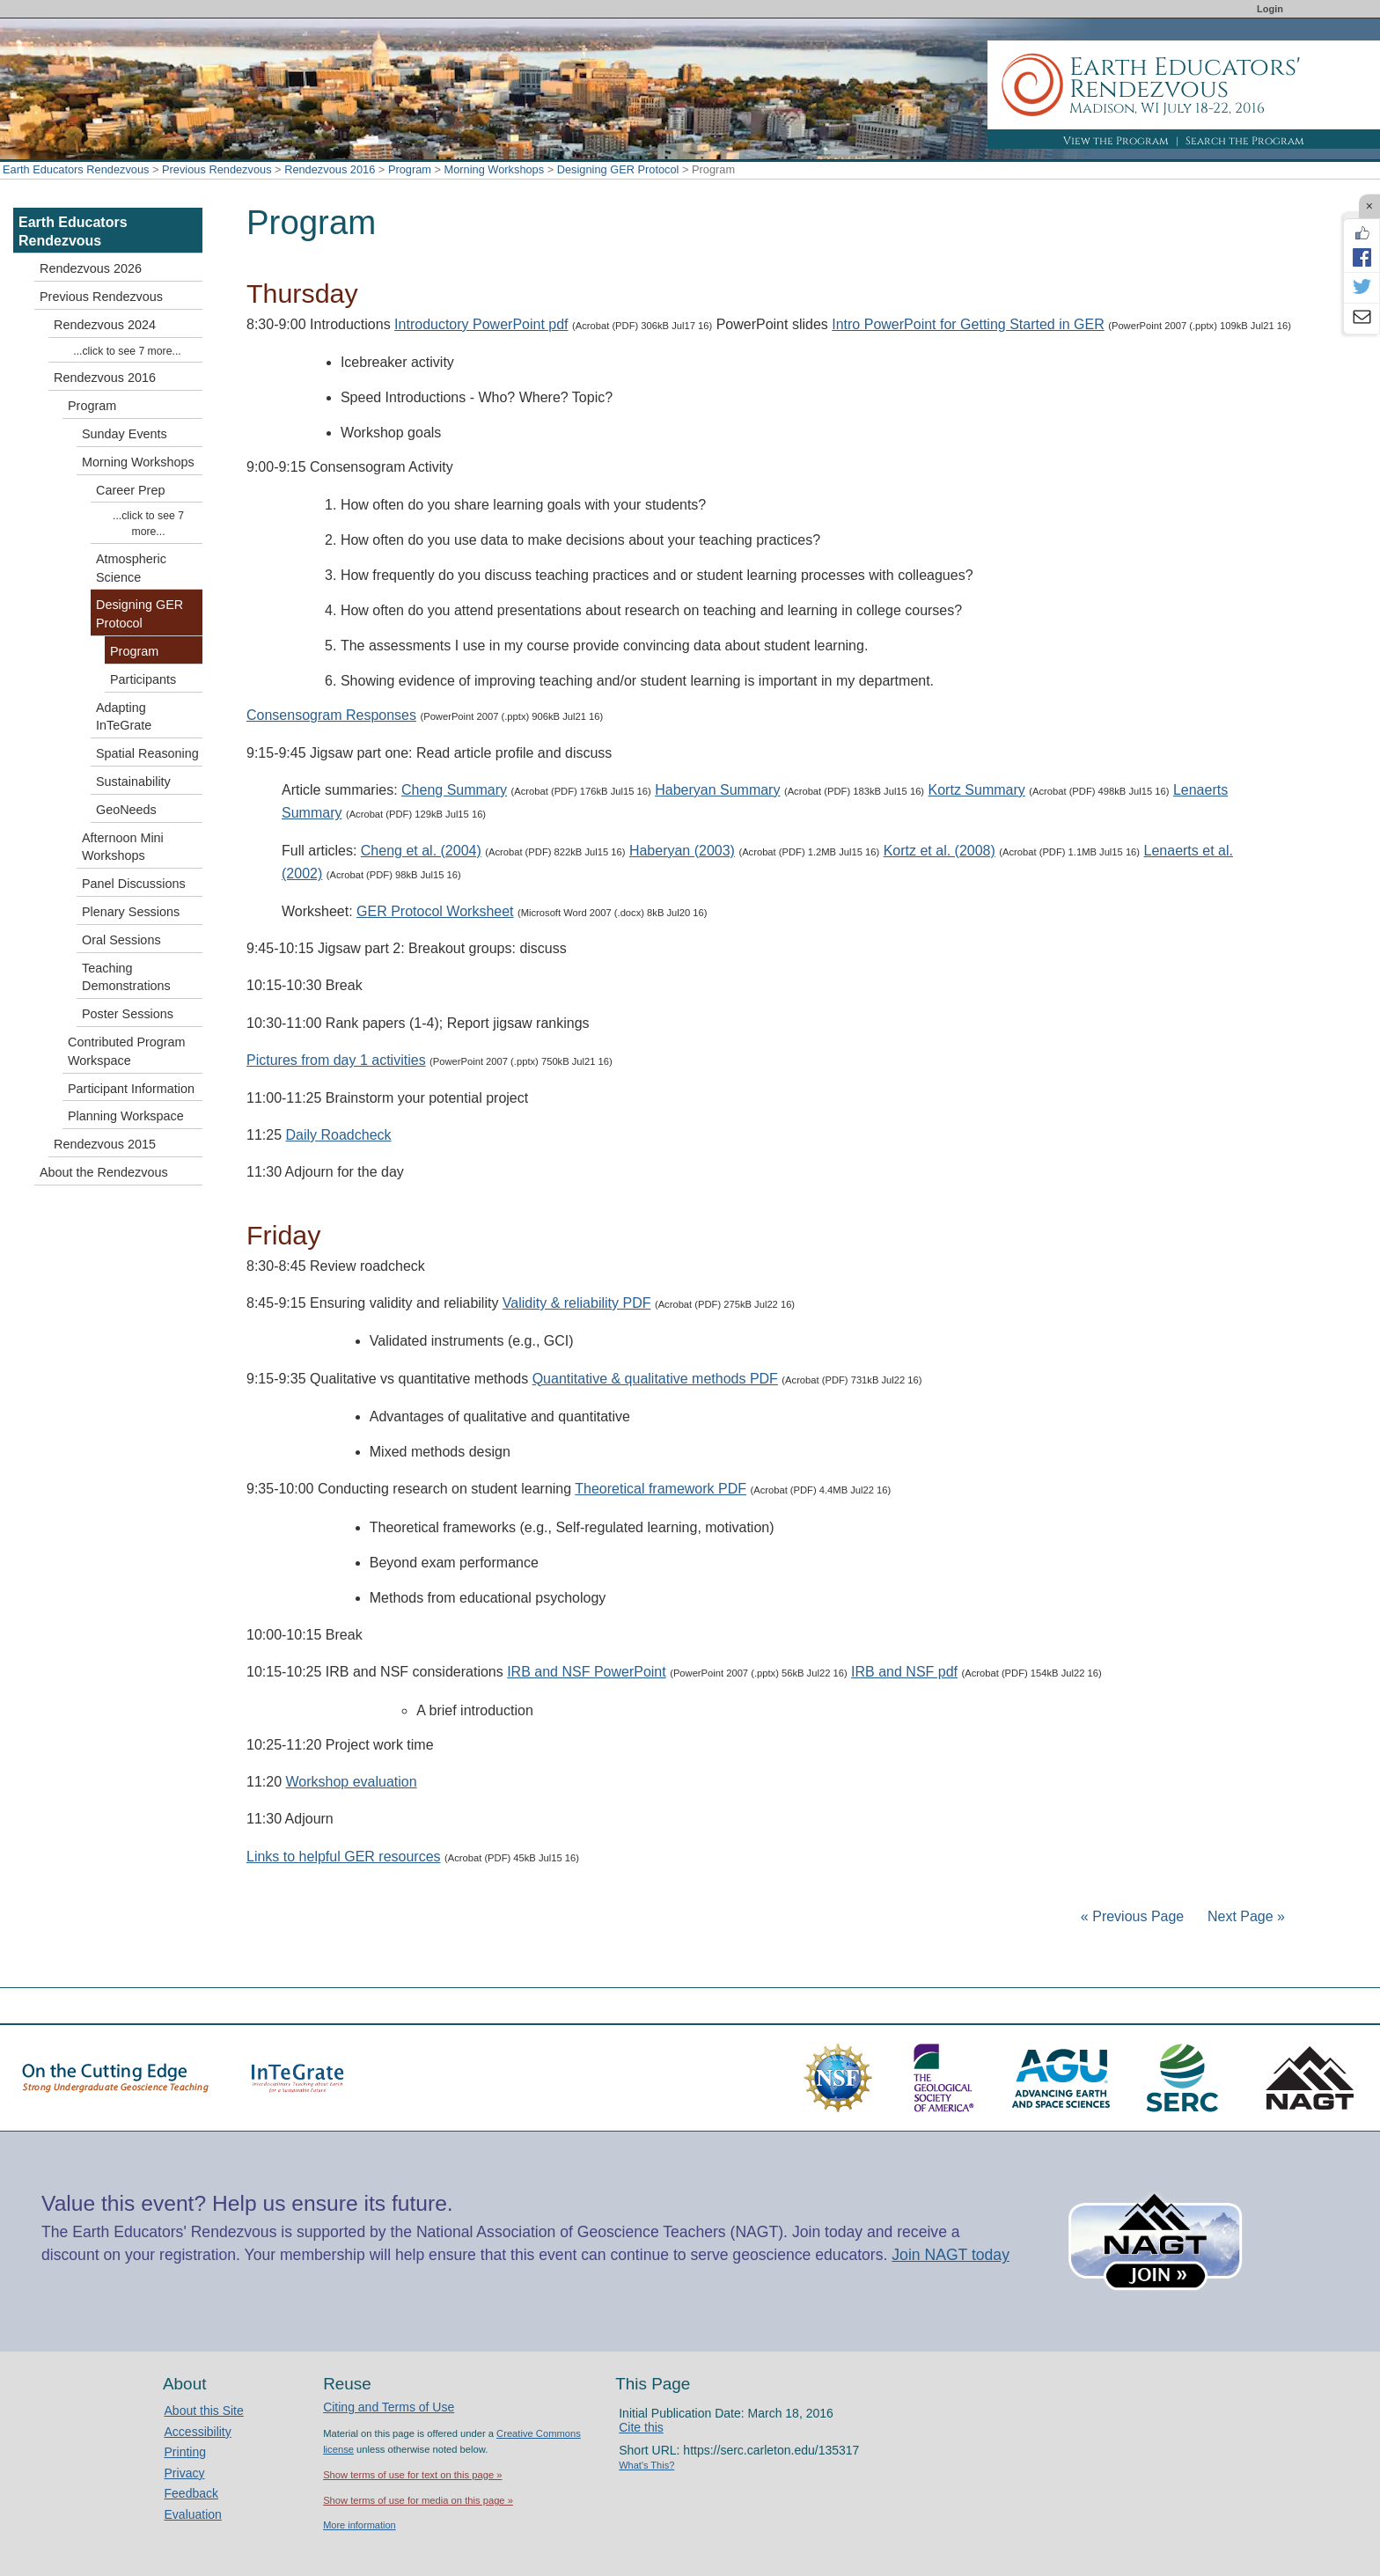 The width and height of the screenshot is (1380, 2576). I want to click on Workshop evaluation, so click(350, 1781).